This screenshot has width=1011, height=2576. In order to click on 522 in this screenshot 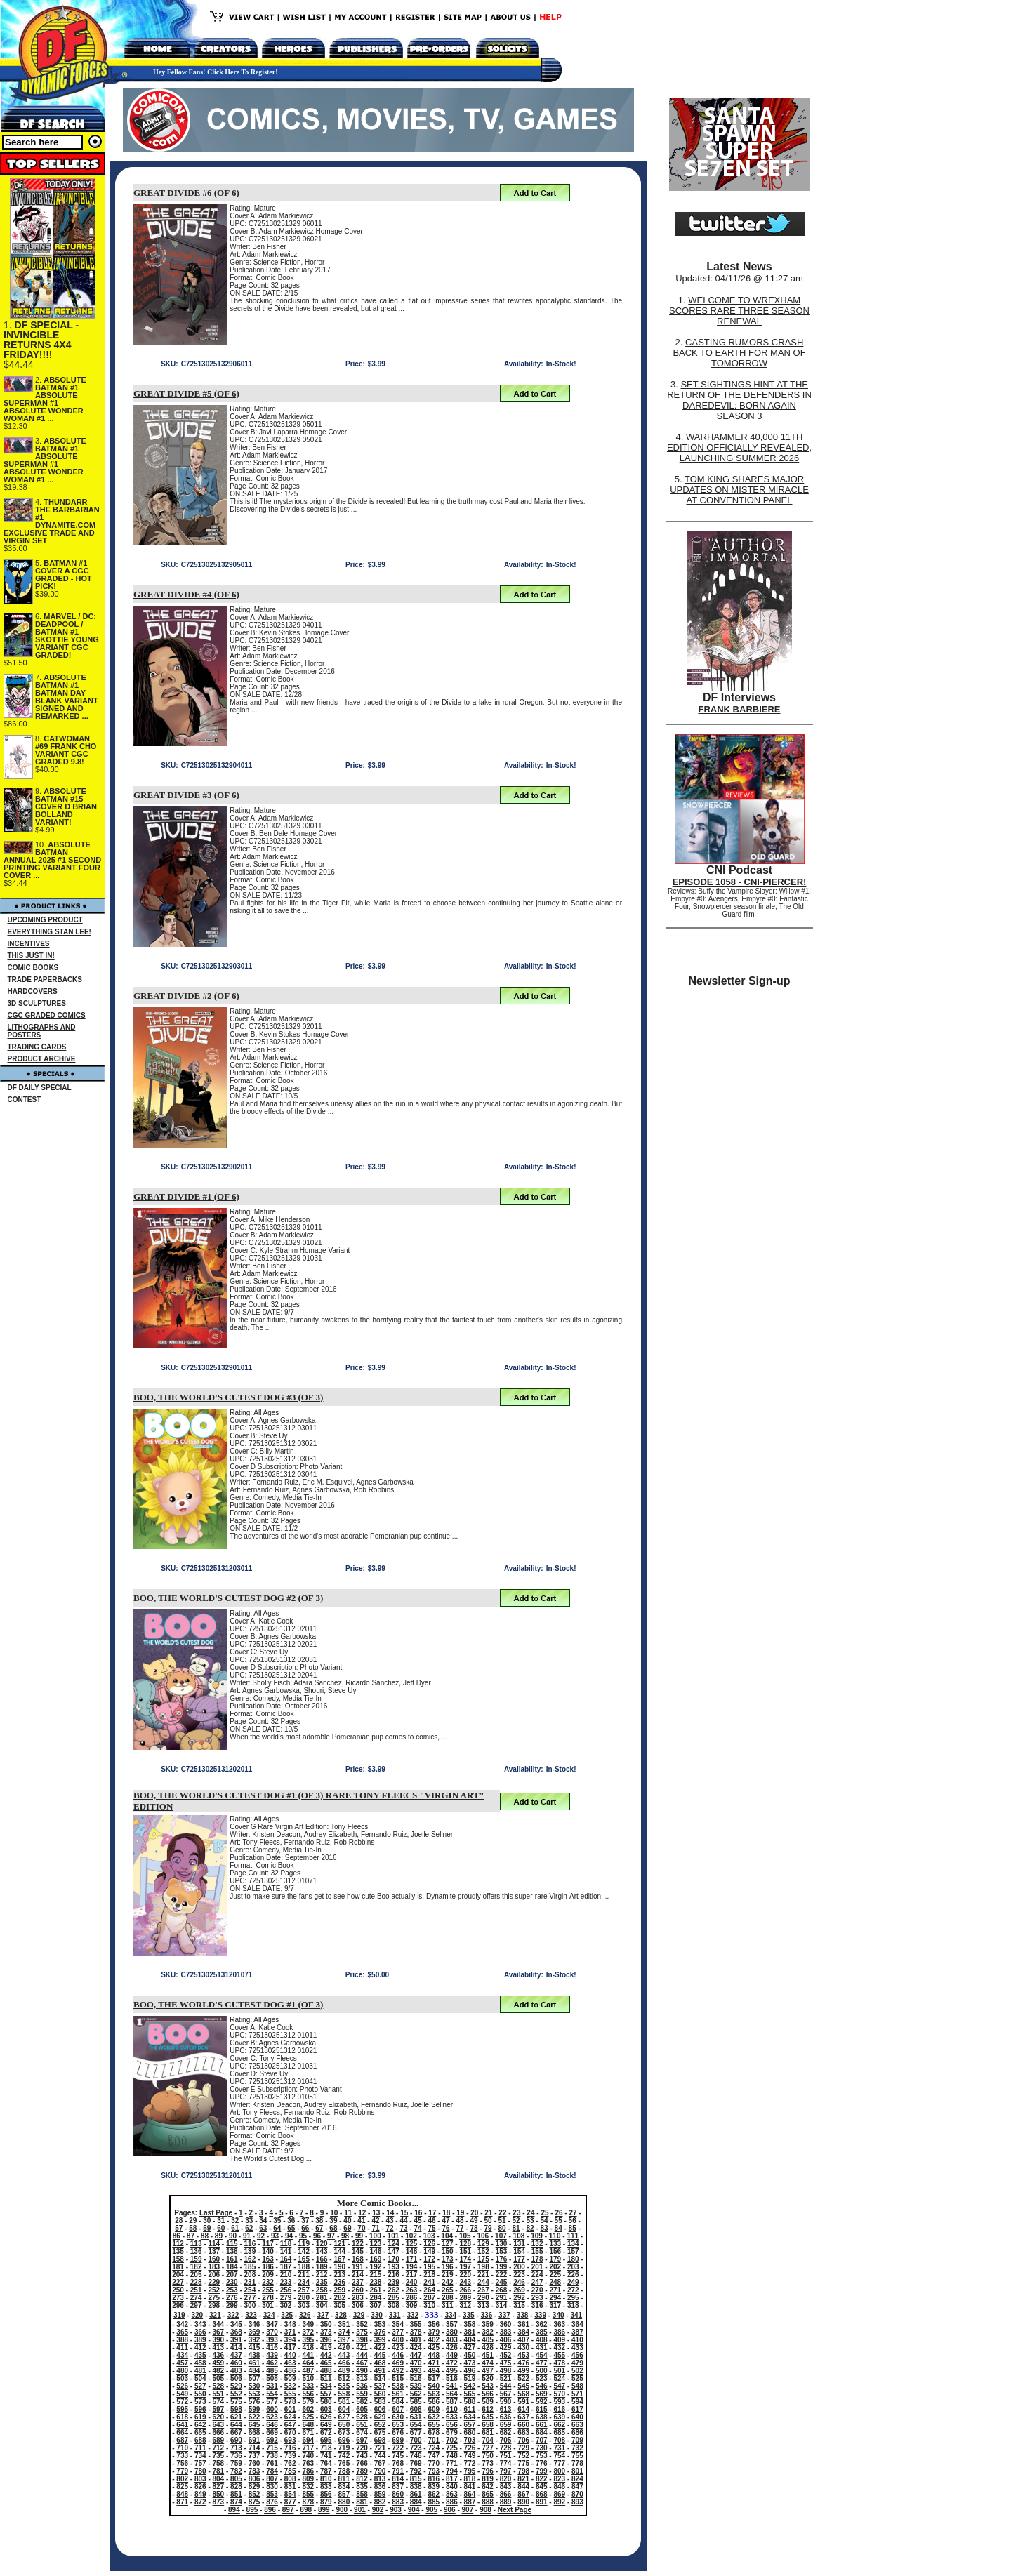, I will do `click(523, 2378)`.